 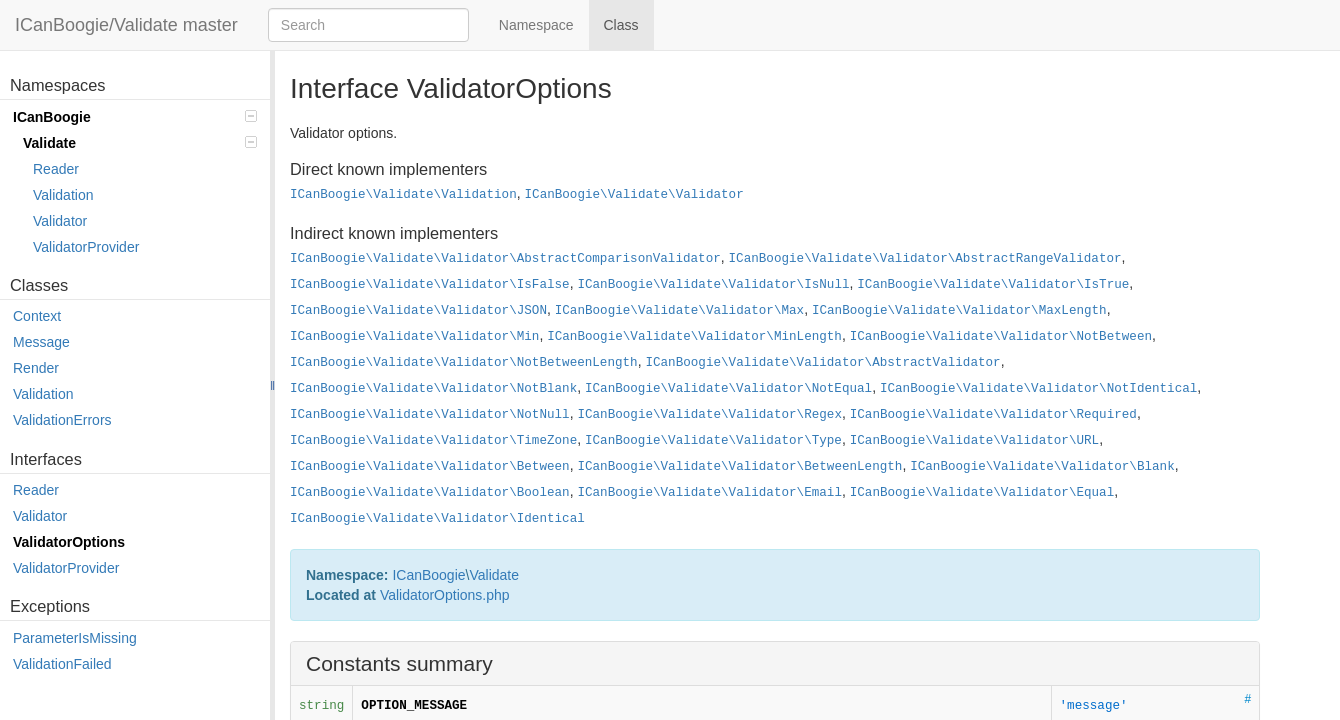 I want to click on ValidatorOptions, so click(x=69, y=542).